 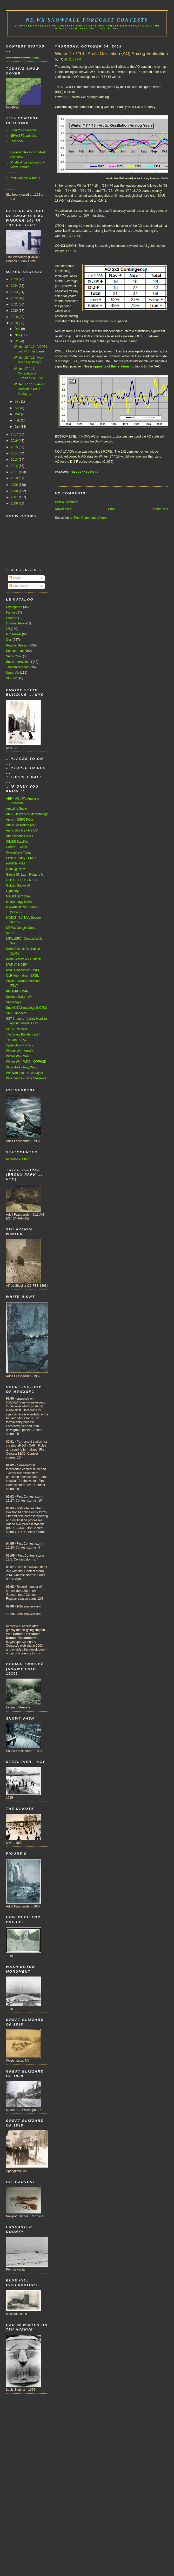 I want to click on NE.Wx Snowfall Forecast Contests, so click(x=87, y=20).